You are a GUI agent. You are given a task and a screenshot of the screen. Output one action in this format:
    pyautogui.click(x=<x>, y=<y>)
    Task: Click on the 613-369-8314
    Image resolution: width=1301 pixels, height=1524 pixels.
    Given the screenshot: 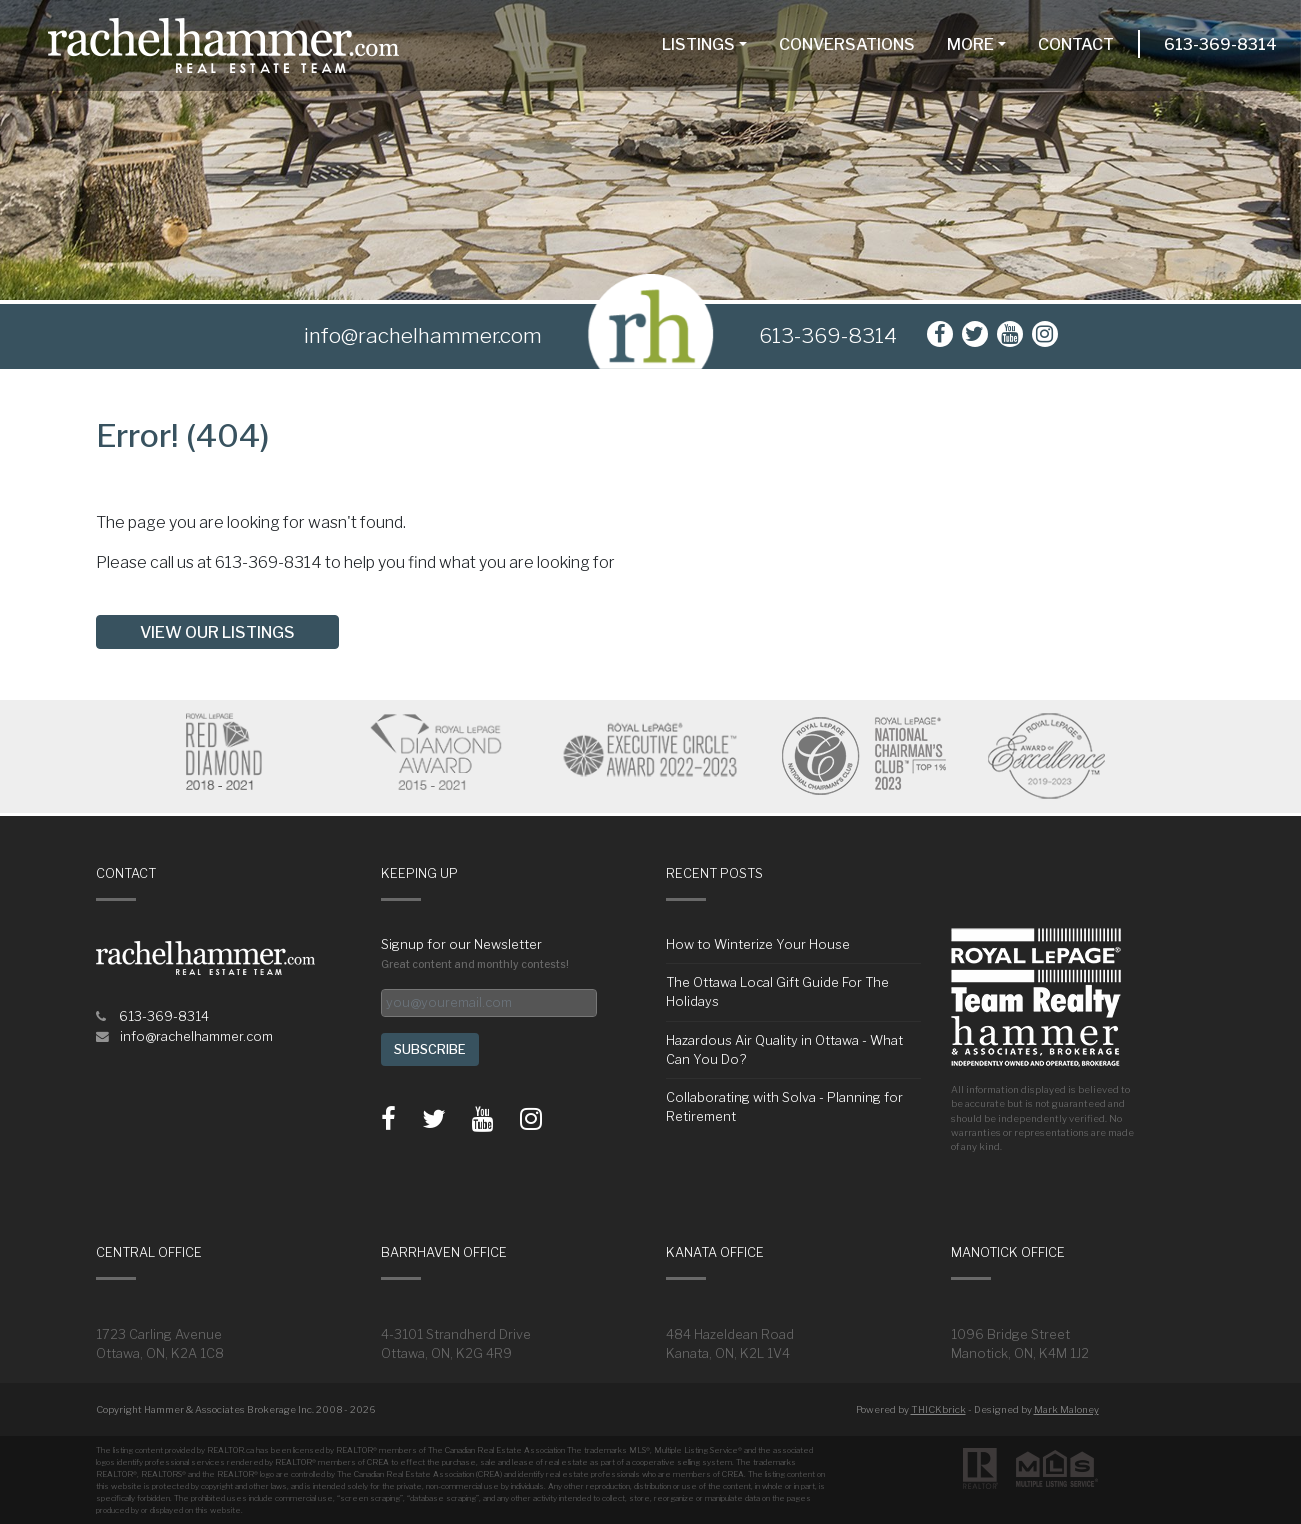 What is the action you would take?
    pyautogui.click(x=1220, y=44)
    